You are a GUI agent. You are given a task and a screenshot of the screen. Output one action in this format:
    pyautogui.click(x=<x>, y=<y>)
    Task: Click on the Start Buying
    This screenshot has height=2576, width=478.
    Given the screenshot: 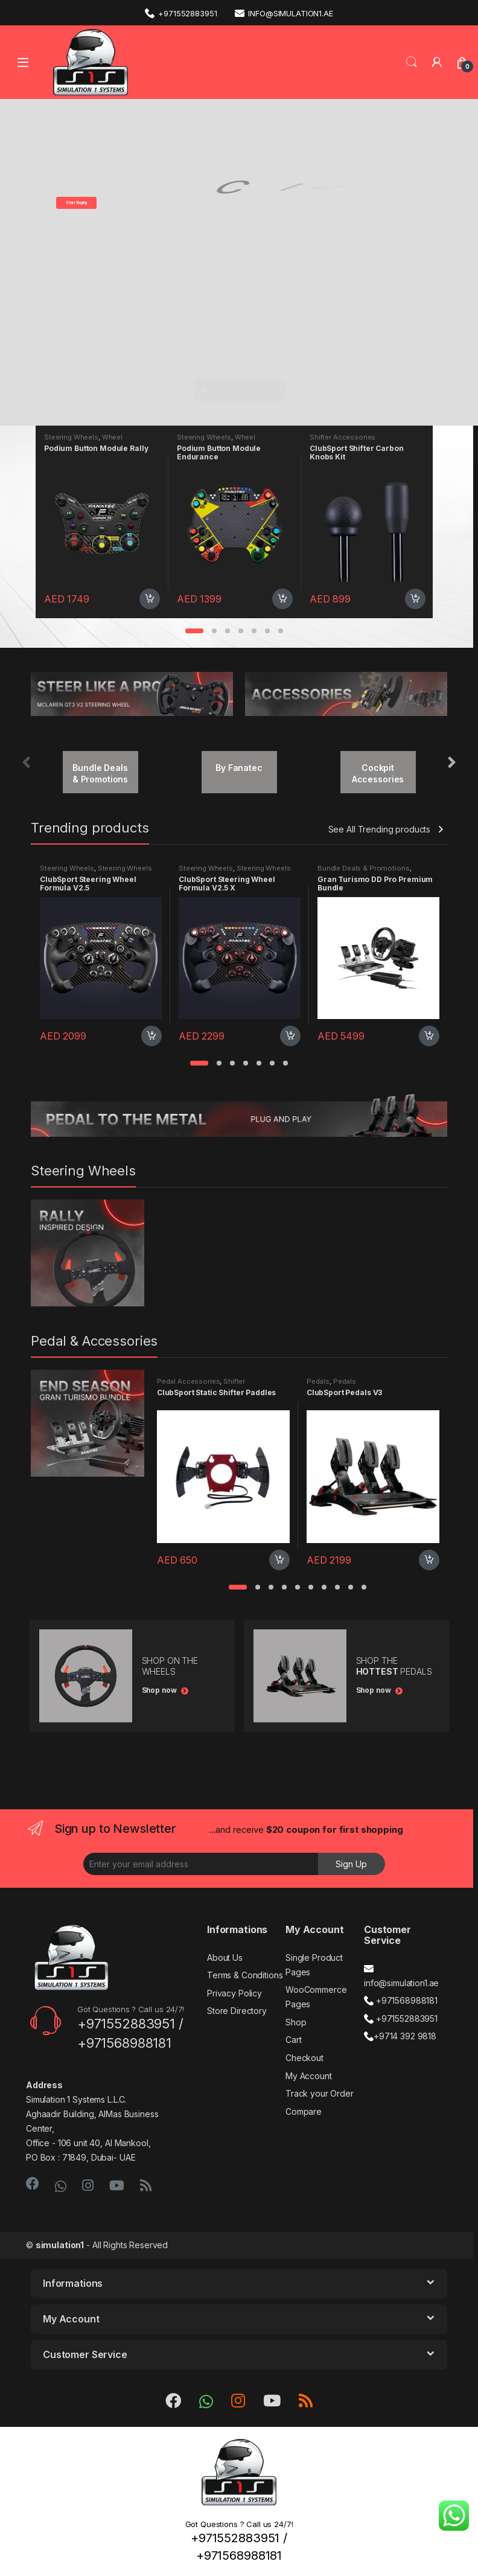 What is the action you would take?
    pyautogui.click(x=76, y=202)
    